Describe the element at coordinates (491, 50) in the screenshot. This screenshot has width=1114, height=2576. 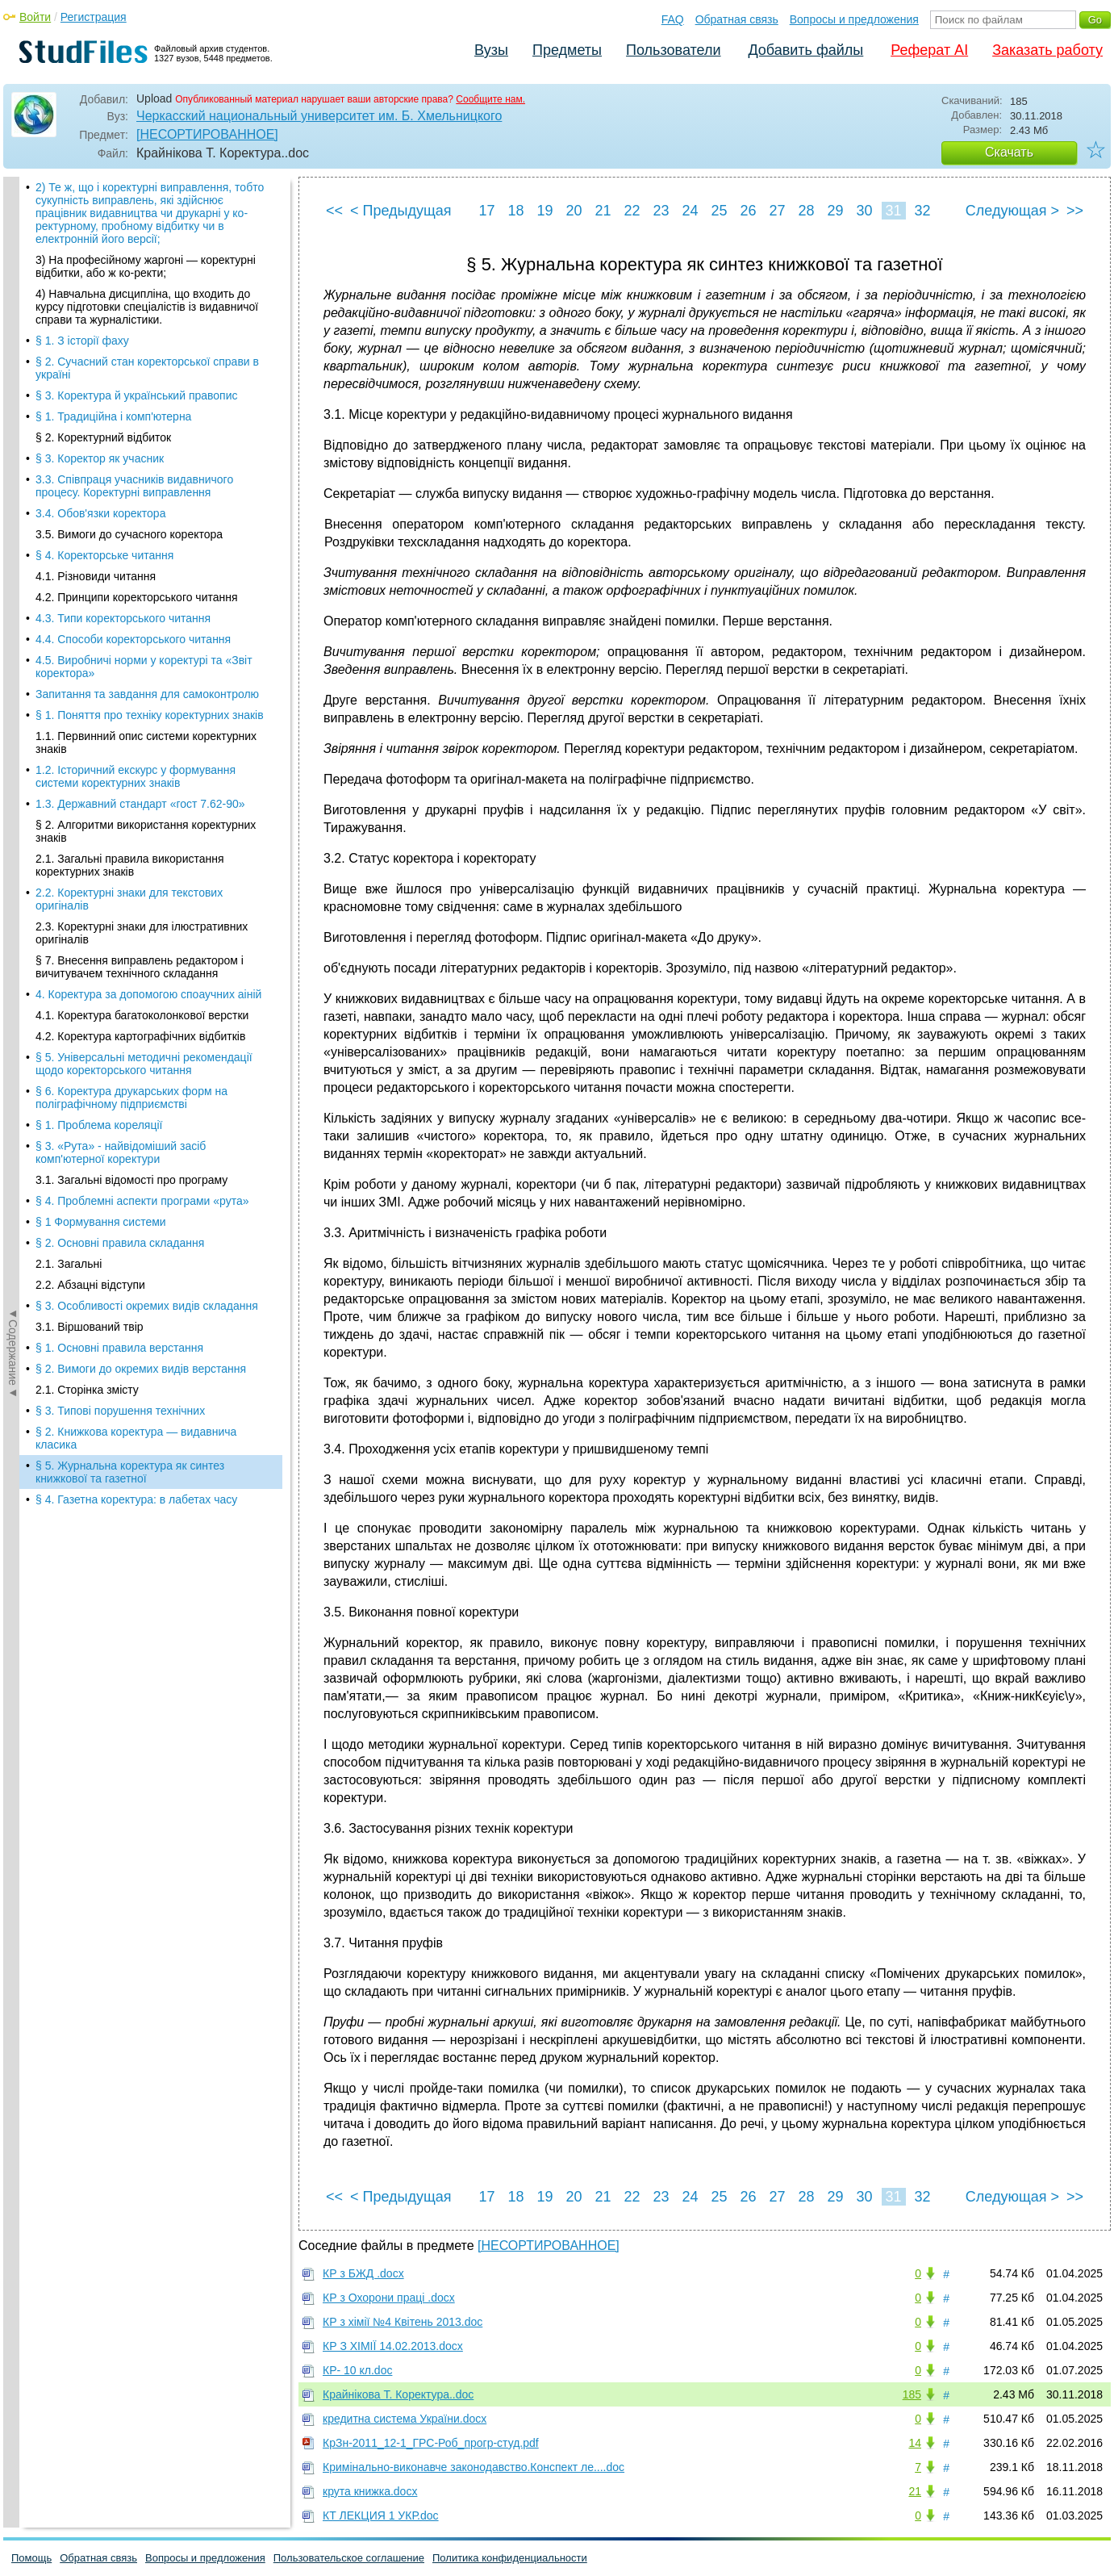
I see `Вузы` at that location.